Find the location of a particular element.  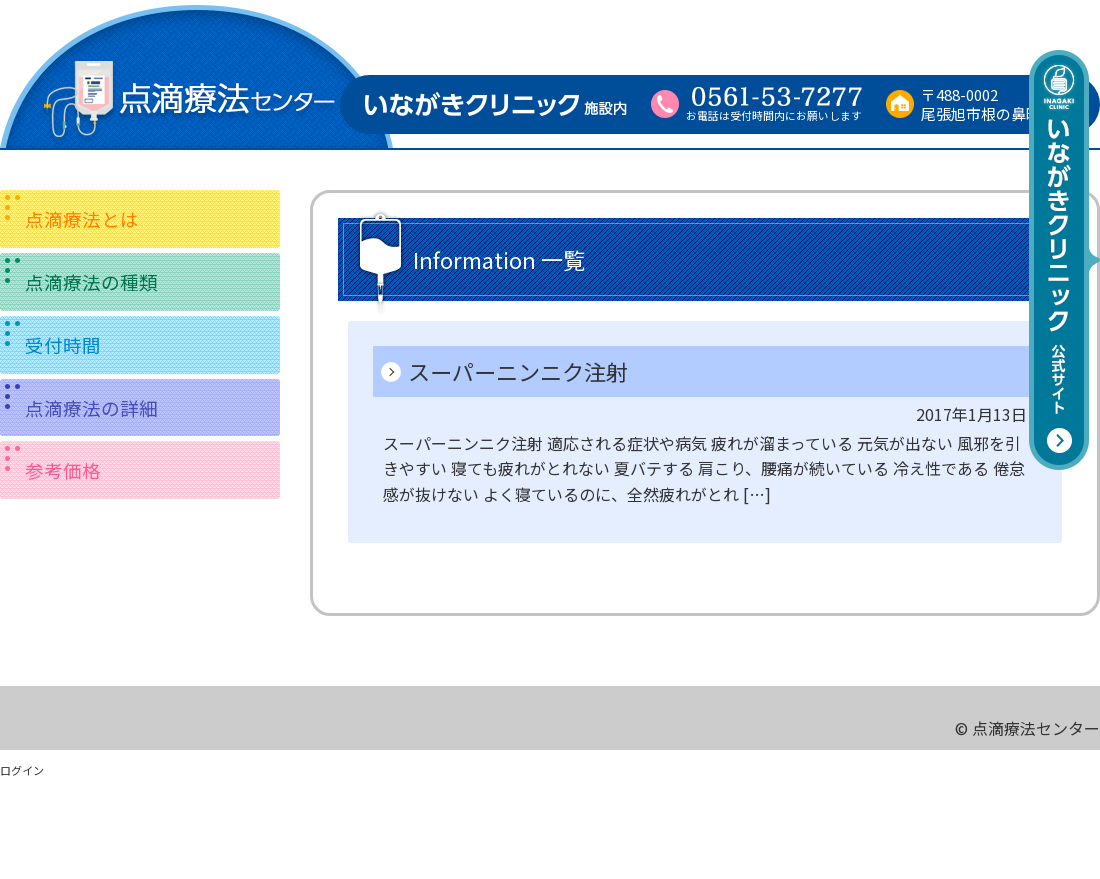

参考価格 is located at coordinates (63, 469).